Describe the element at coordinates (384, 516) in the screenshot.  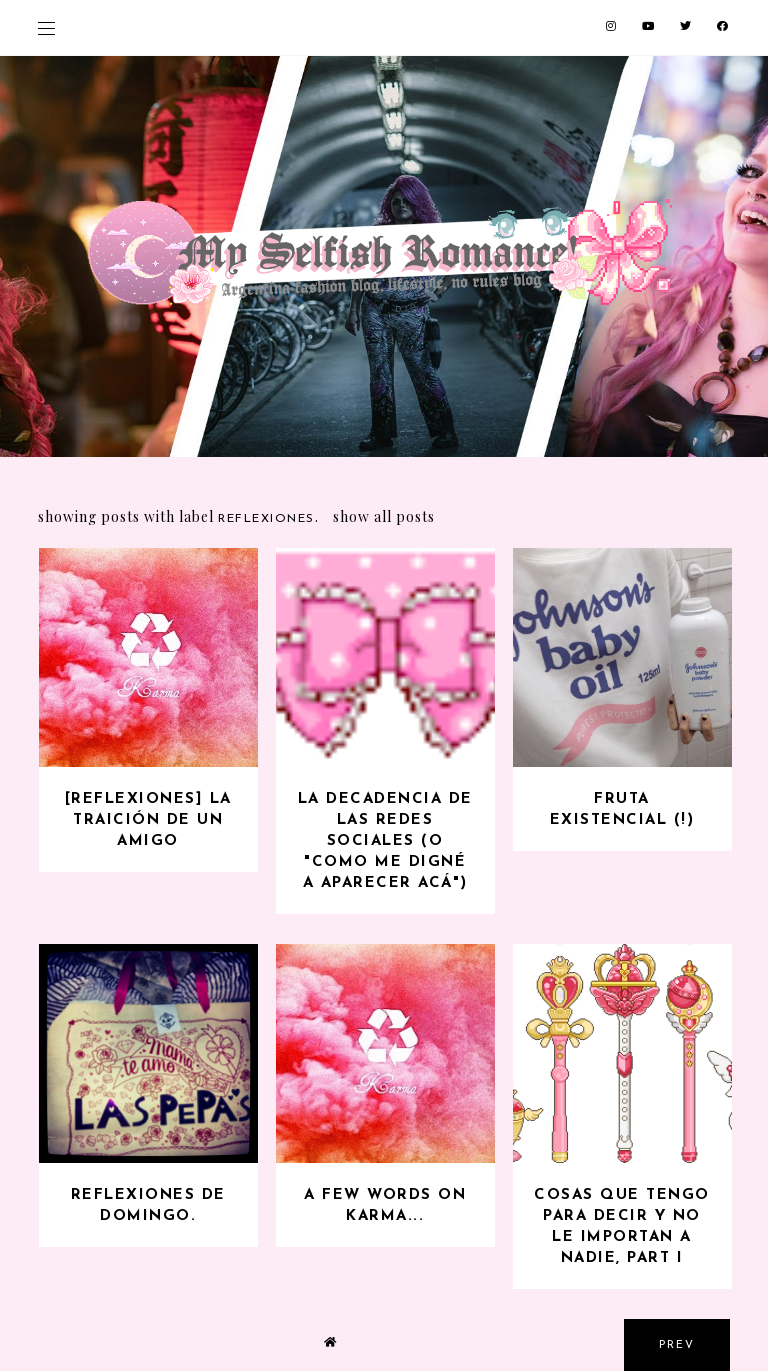
I see `Show all posts` at that location.